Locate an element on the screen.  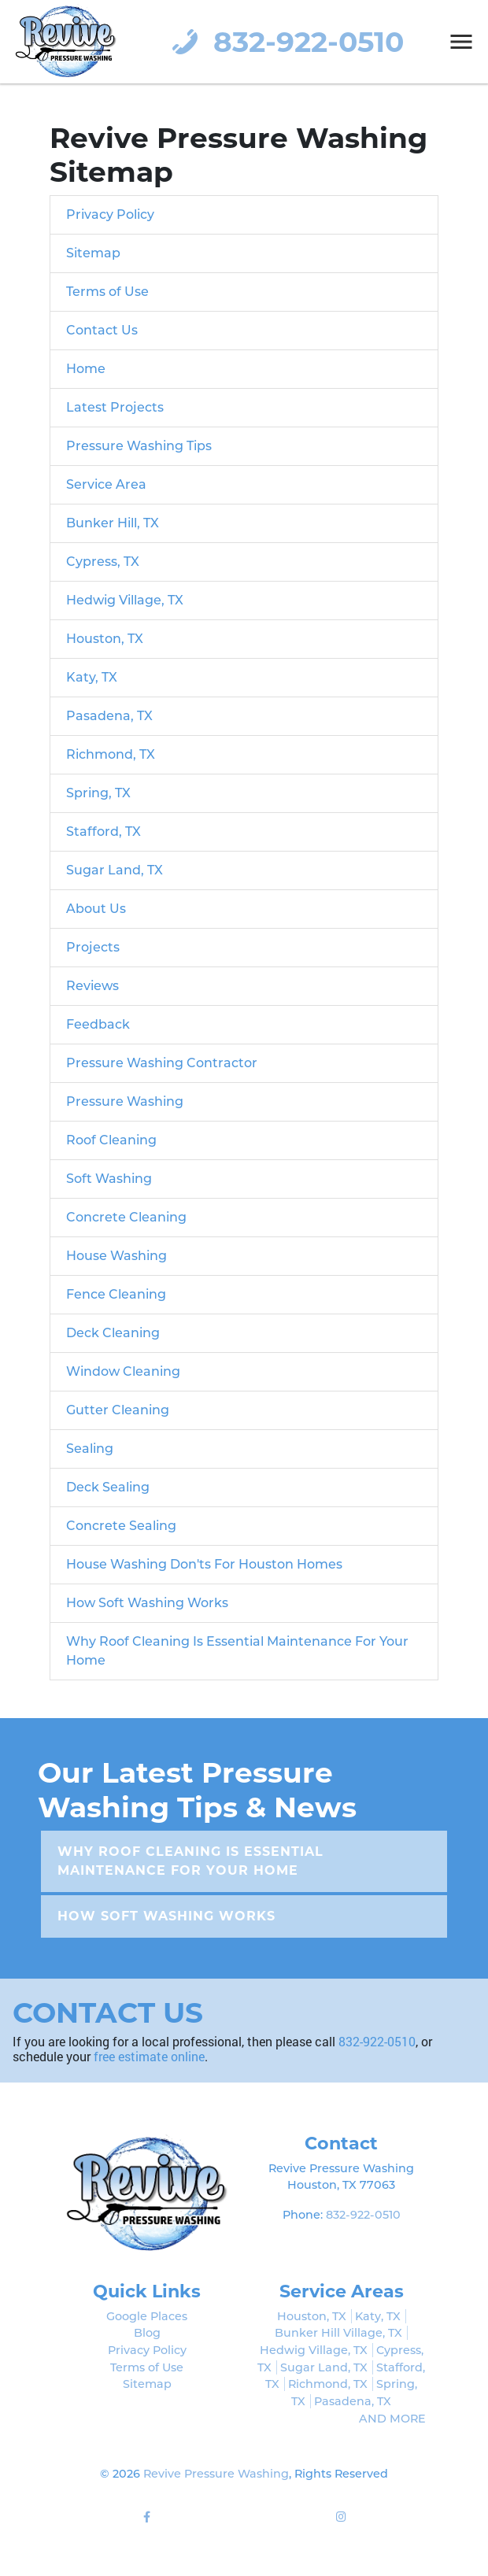
Richmond, TX is located at coordinates (110, 754).